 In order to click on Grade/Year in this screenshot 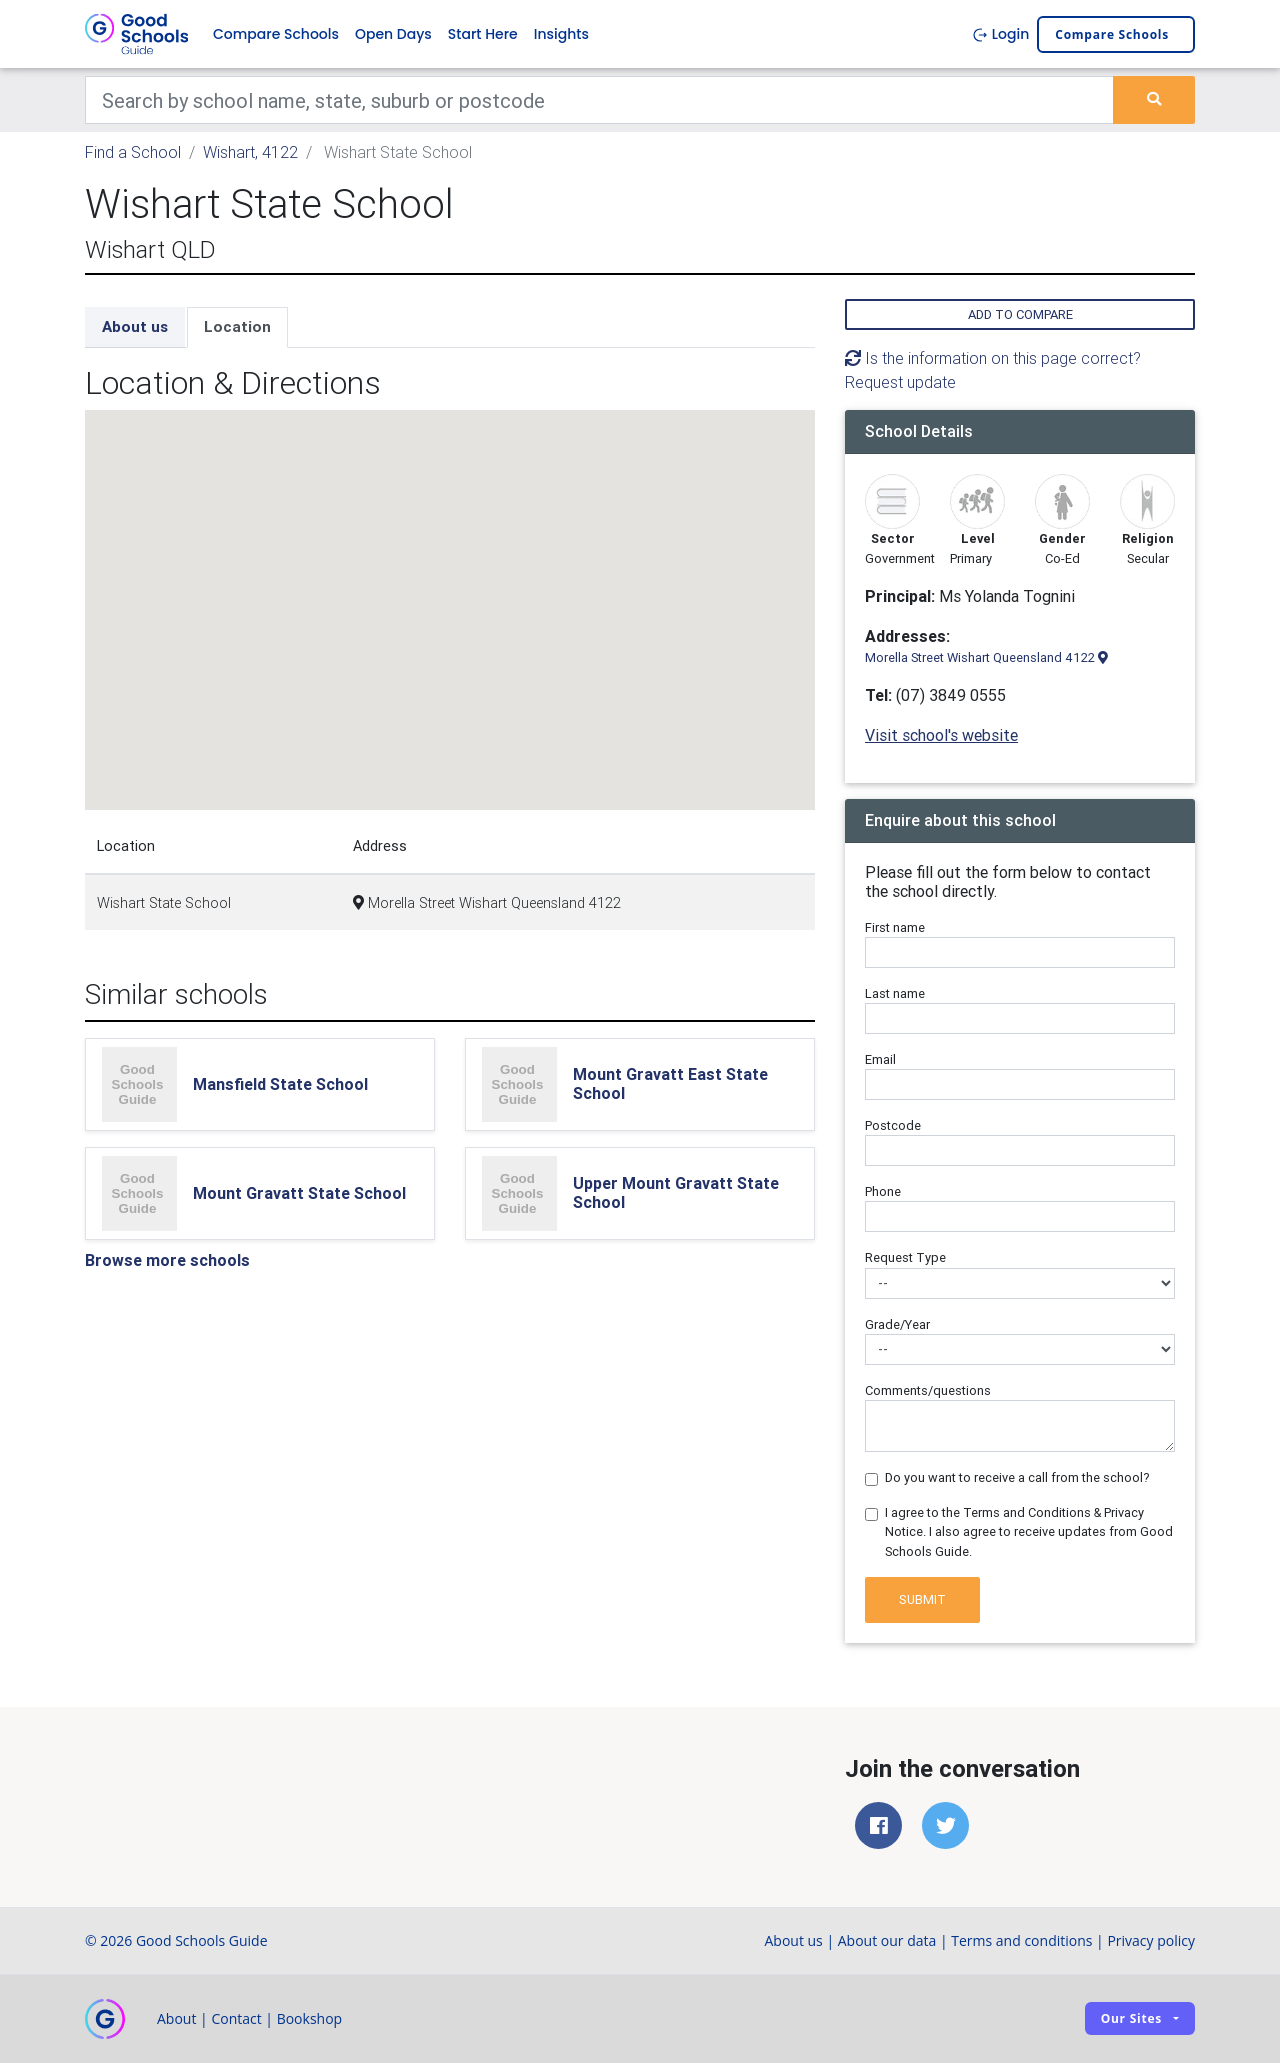, I will do `click(897, 1324)`.